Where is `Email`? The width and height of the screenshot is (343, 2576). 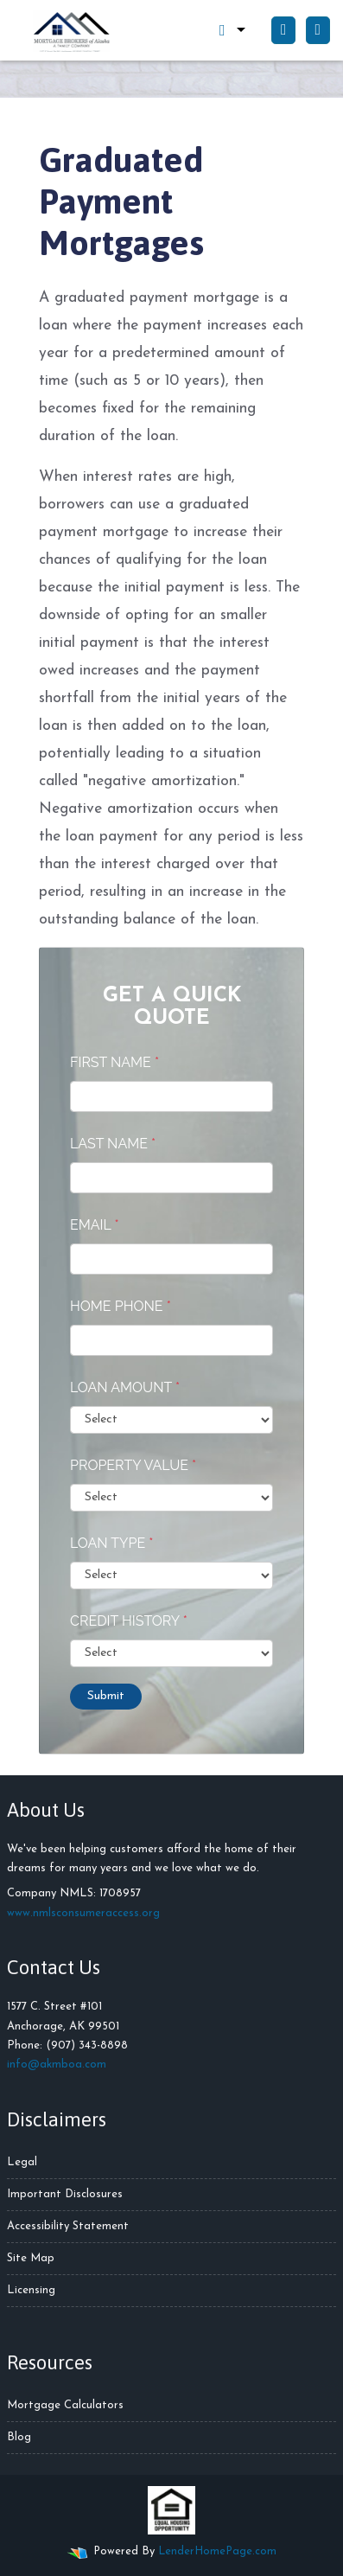
Email is located at coordinates (94, 1225).